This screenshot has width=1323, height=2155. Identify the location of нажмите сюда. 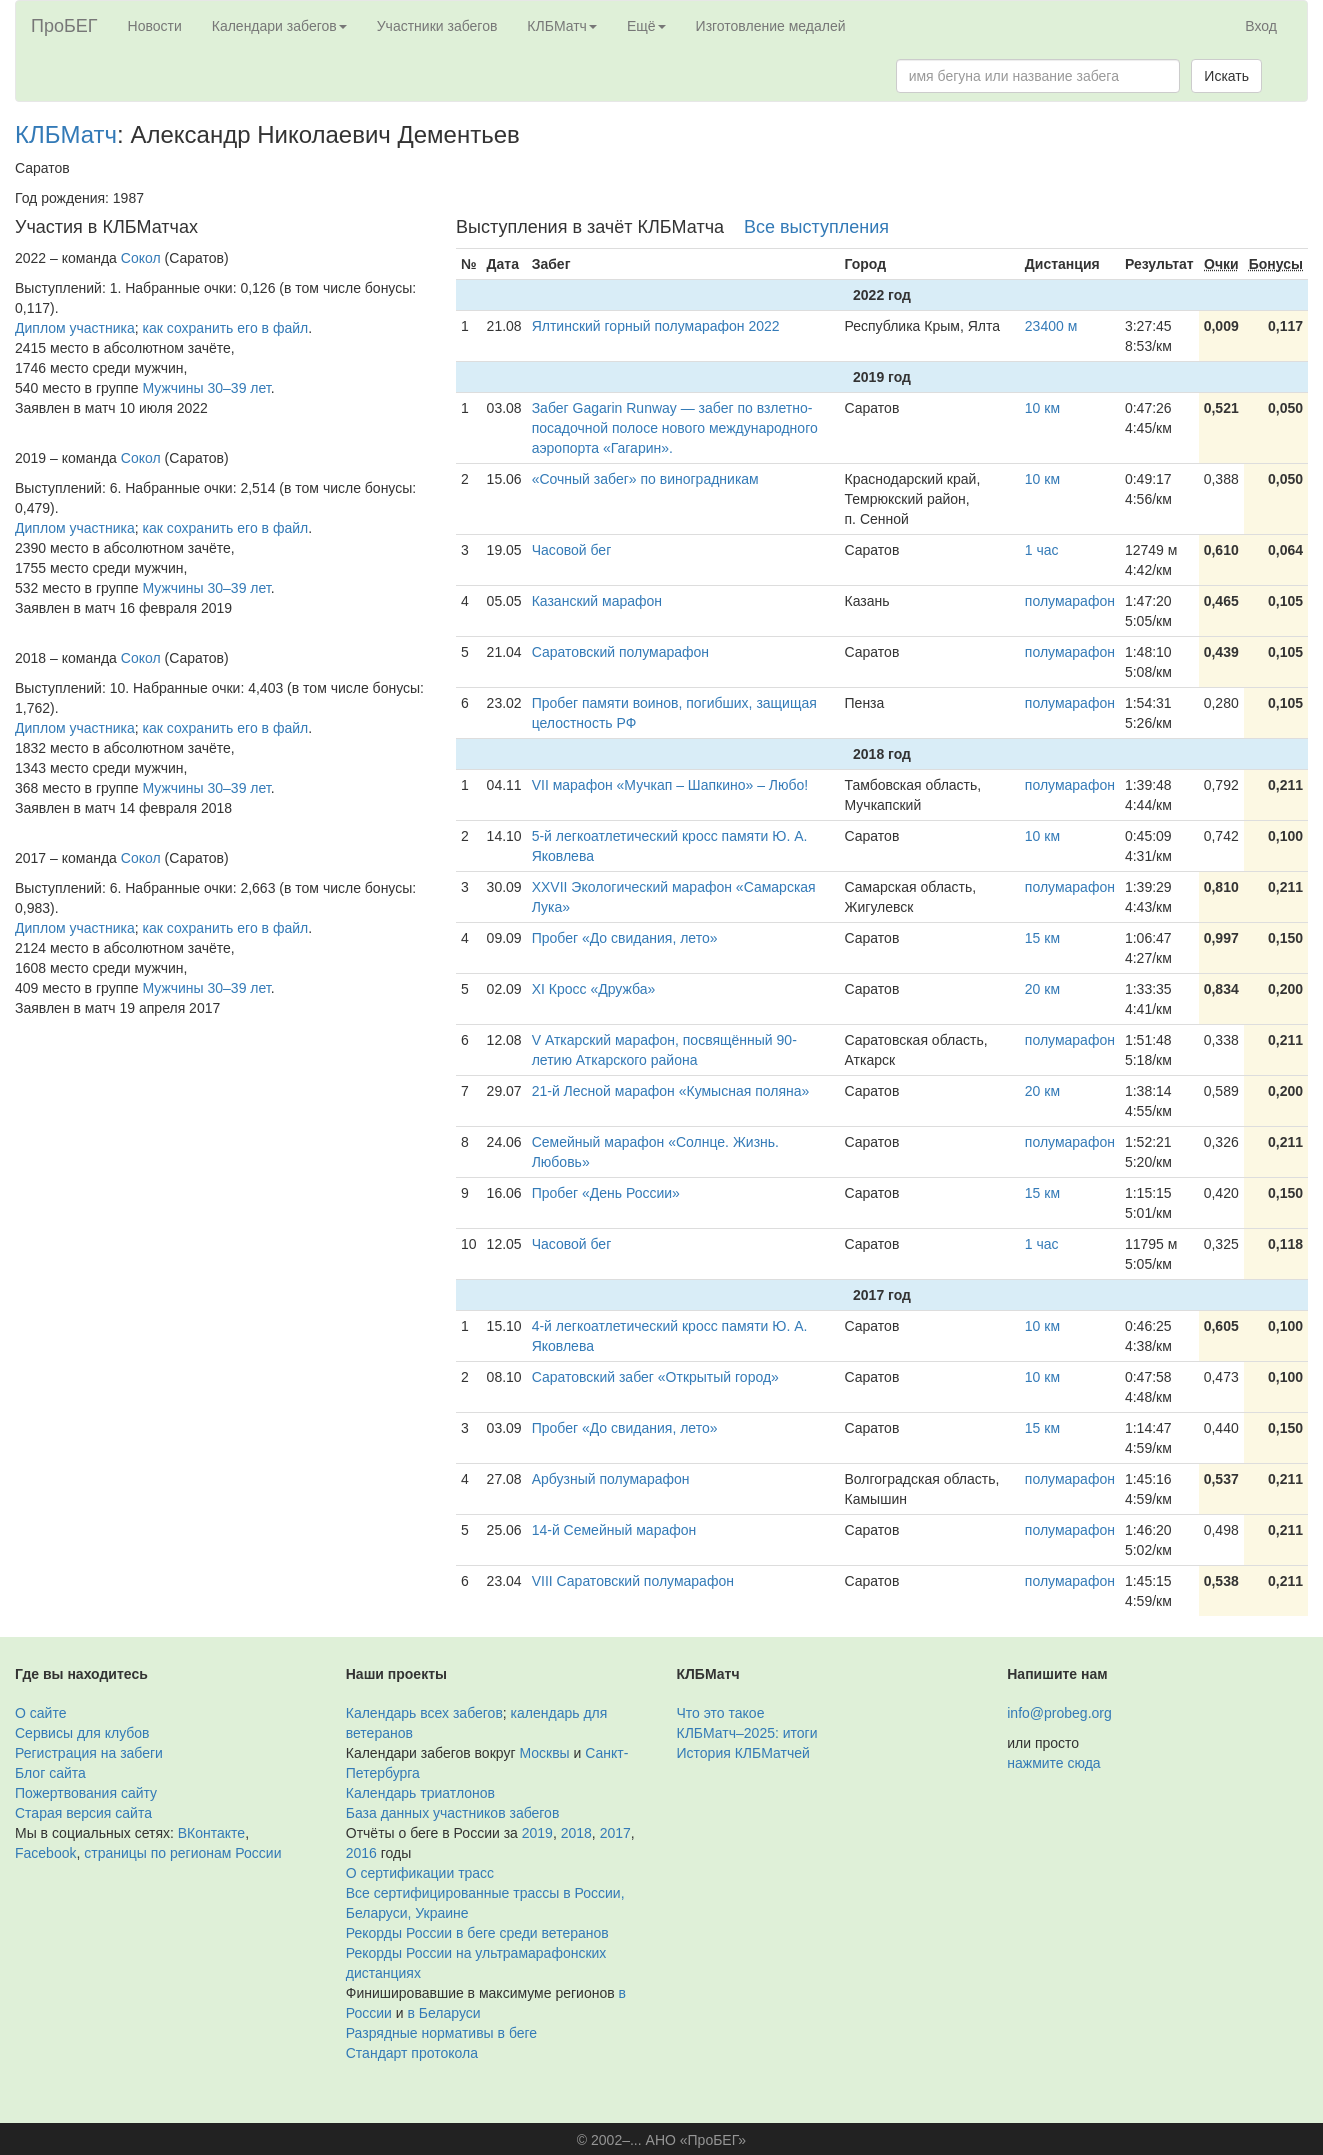
(1053, 1763).